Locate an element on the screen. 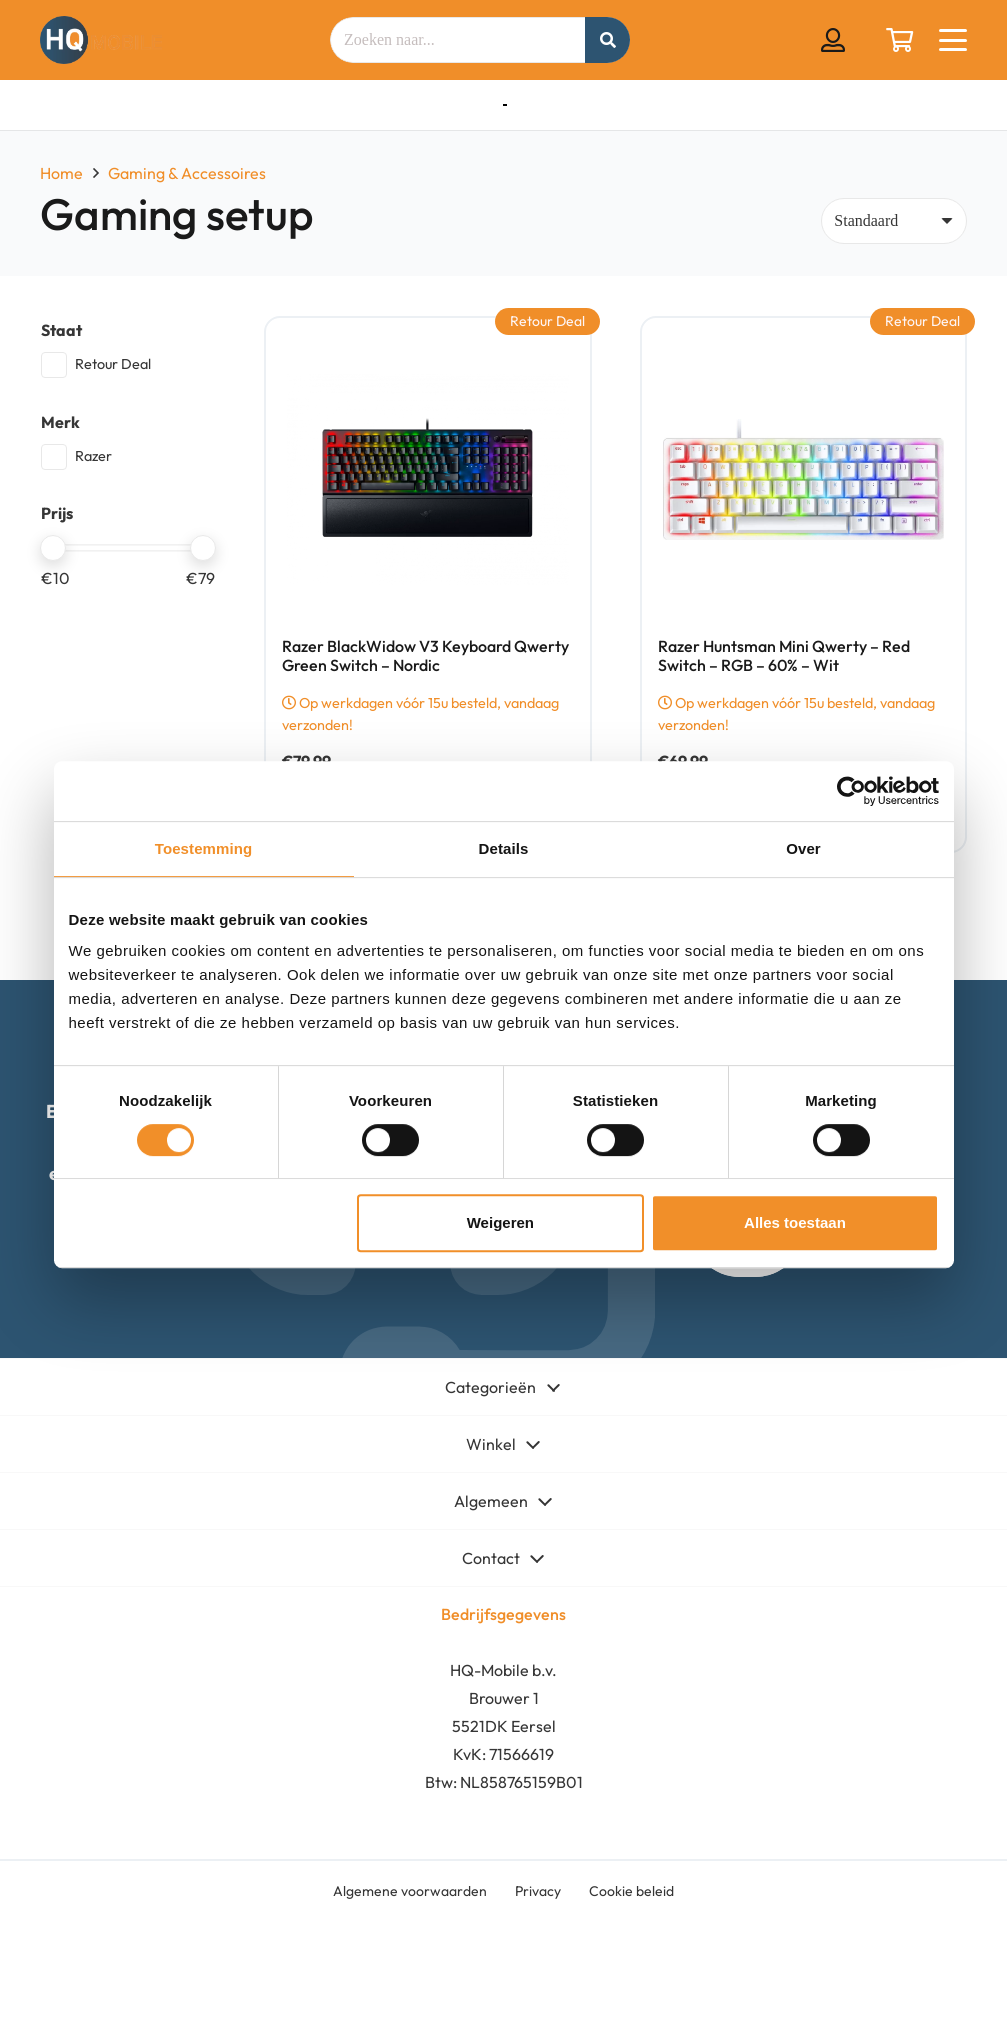 Image resolution: width=1007 pixels, height=2029 pixels. [Zoeken] is located at coordinates (607, 40).